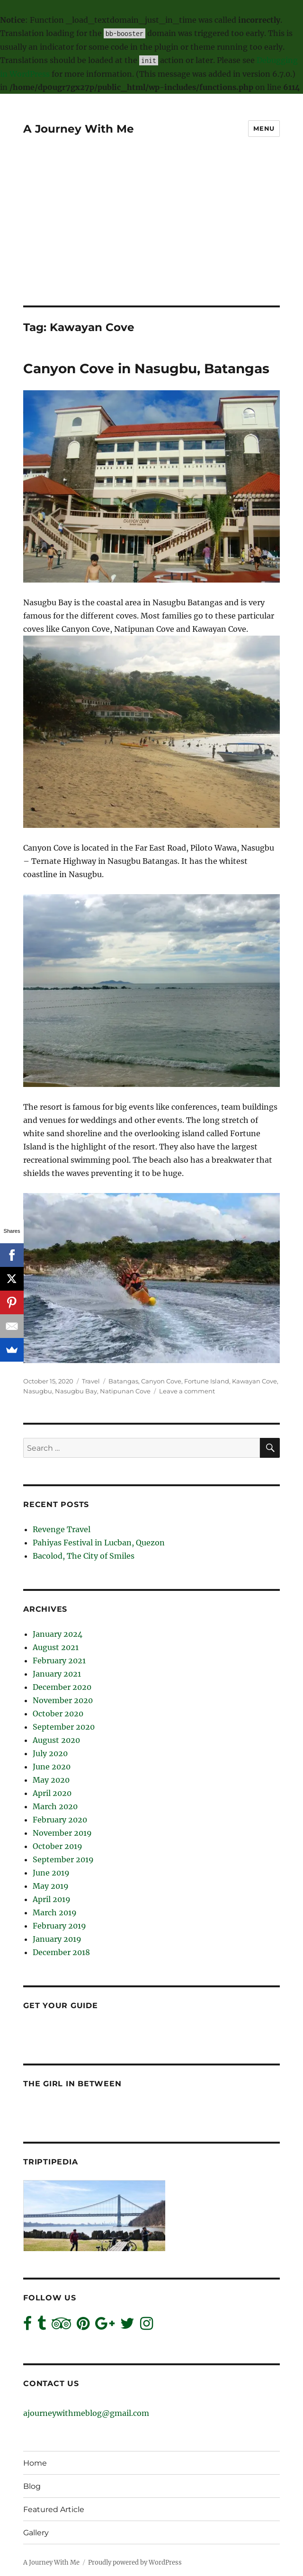  What do you see at coordinates (55, 1912) in the screenshot?
I see `March 2019` at bounding box center [55, 1912].